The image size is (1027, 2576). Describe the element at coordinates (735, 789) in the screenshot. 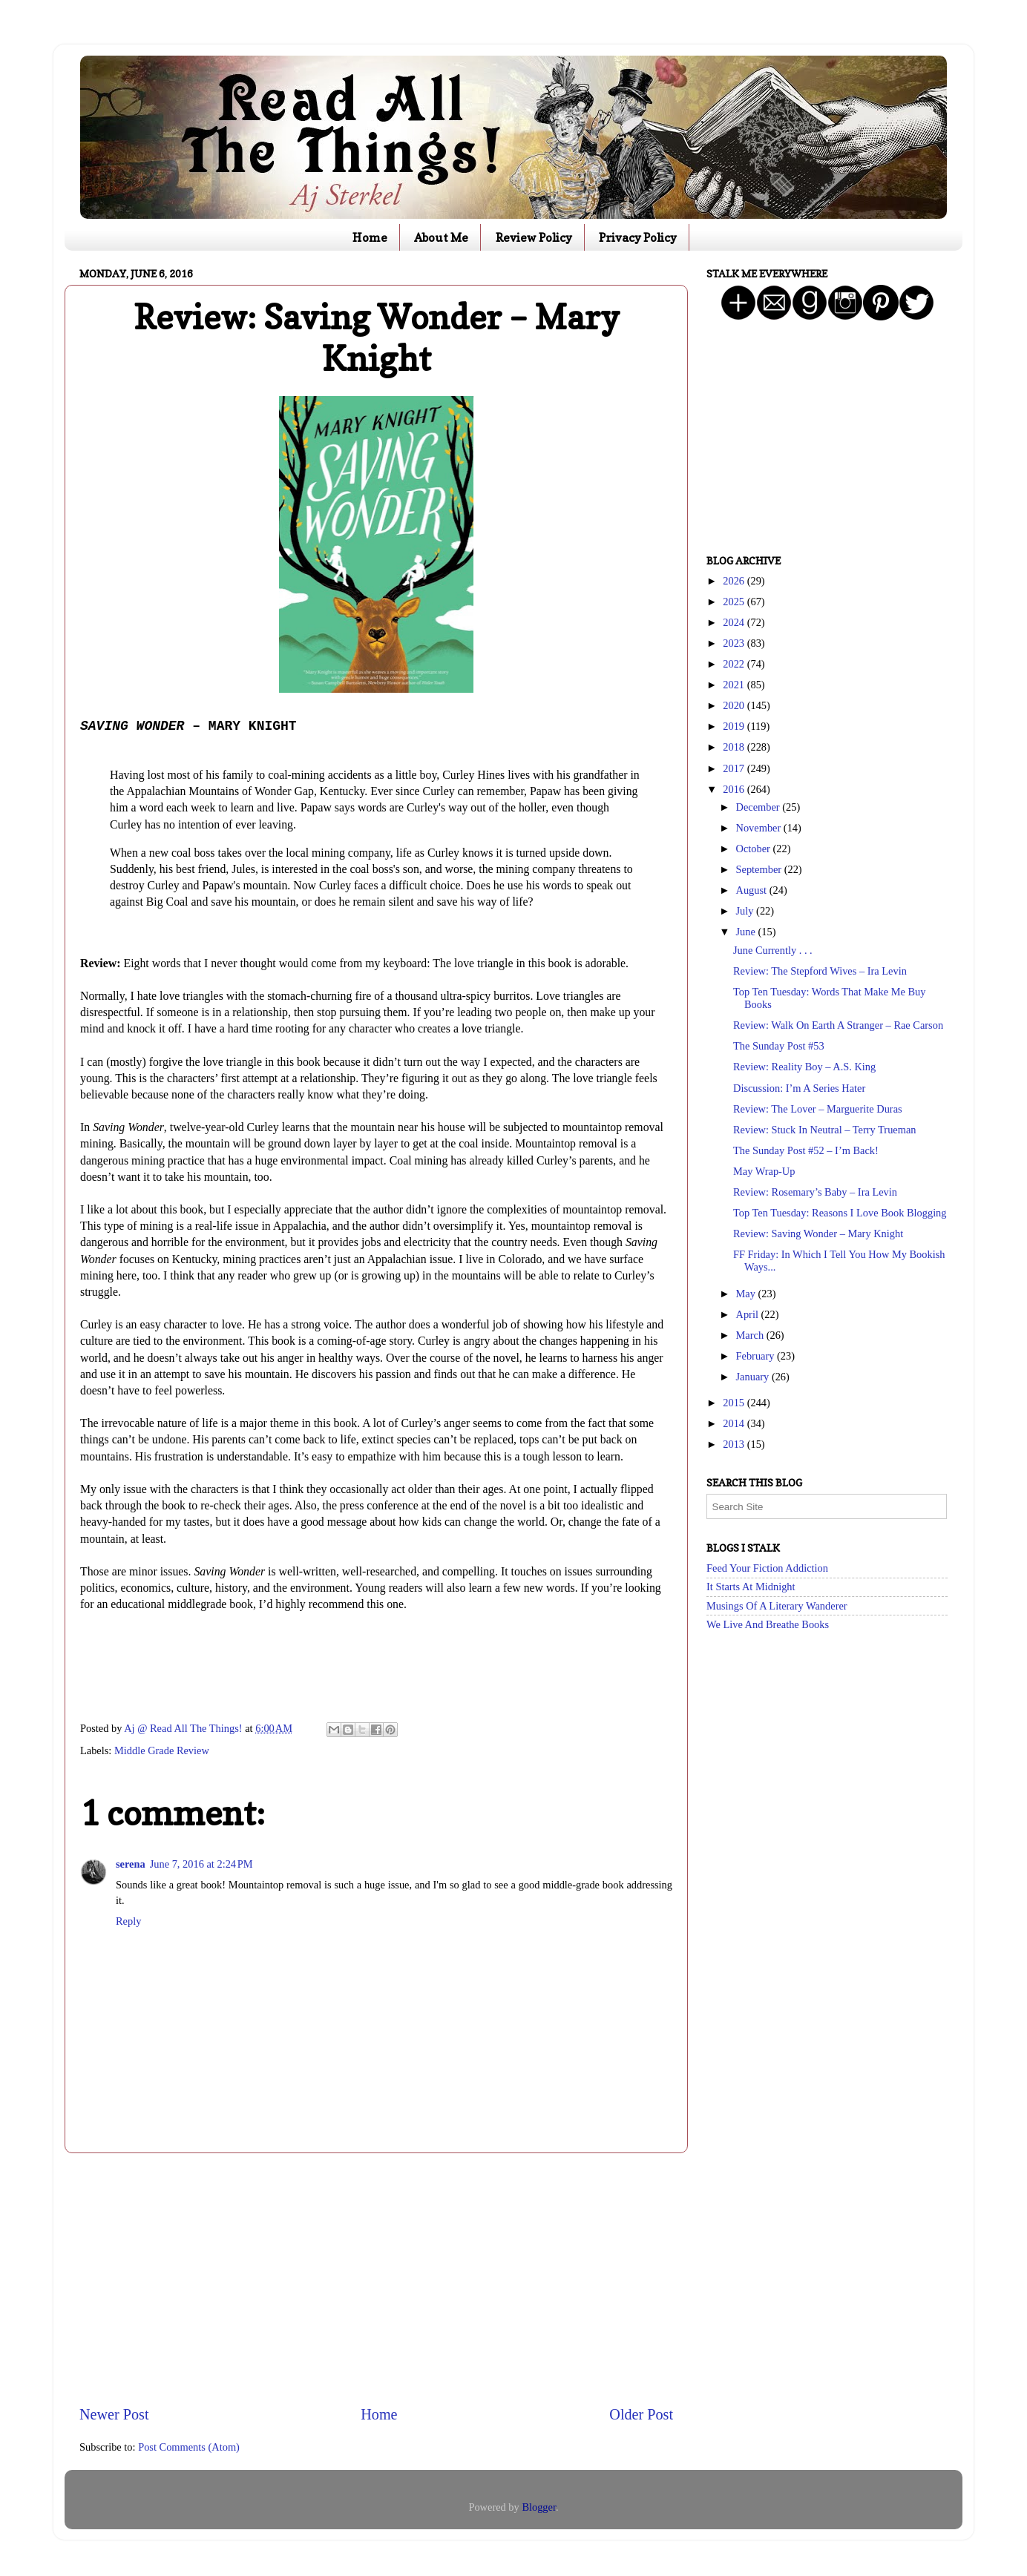

I see `2016` at that location.